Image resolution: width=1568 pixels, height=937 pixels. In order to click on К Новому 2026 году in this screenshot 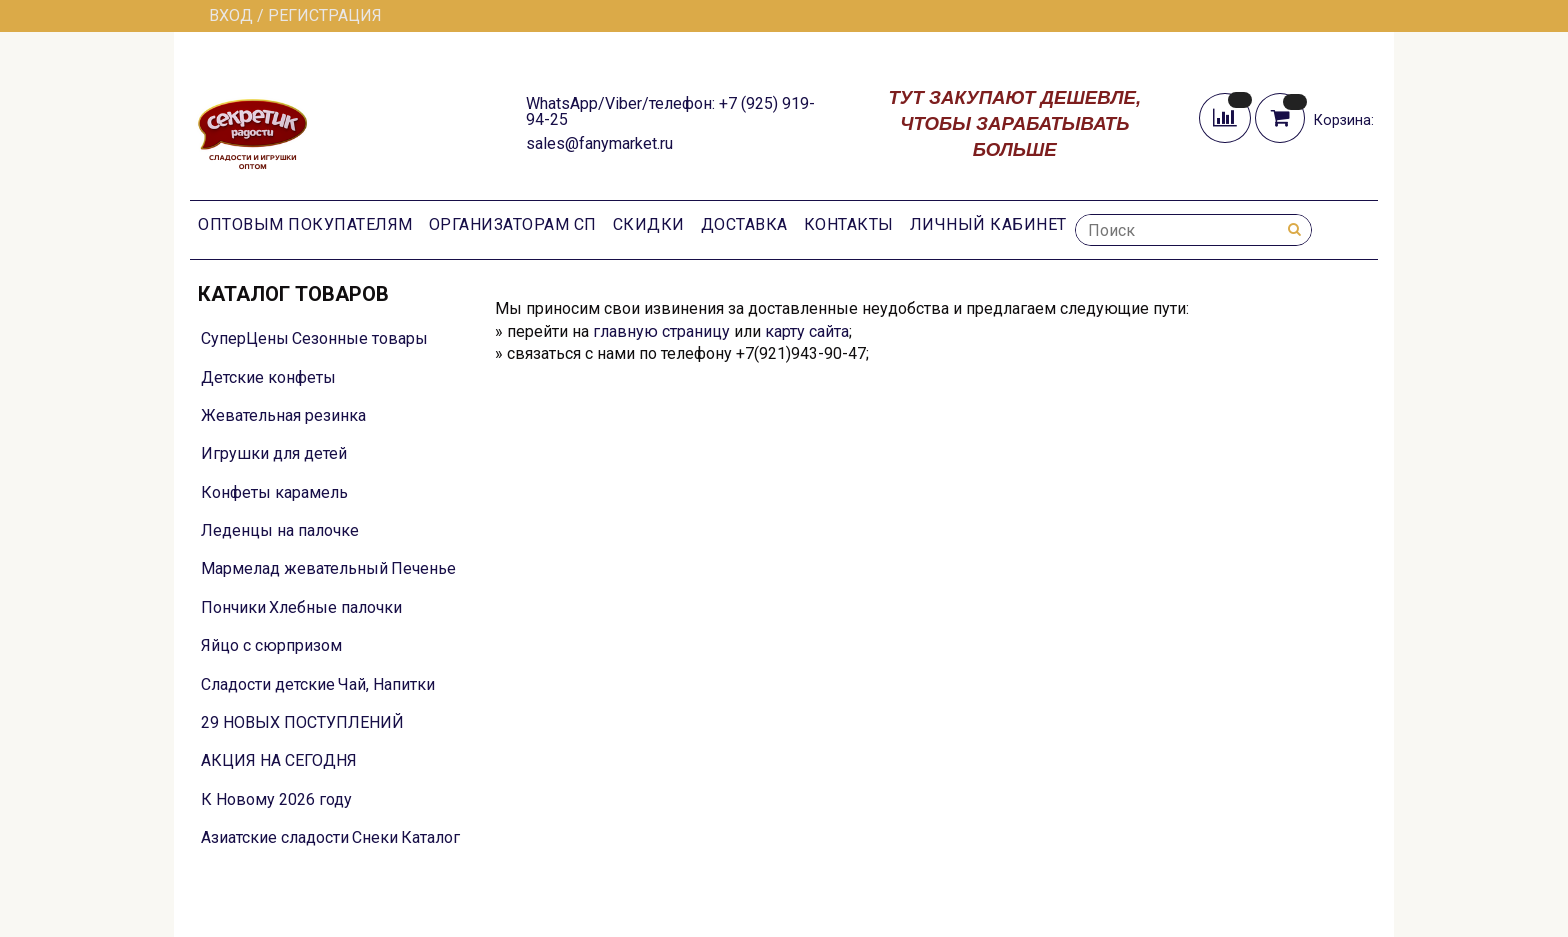, I will do `click(276, 799)`.